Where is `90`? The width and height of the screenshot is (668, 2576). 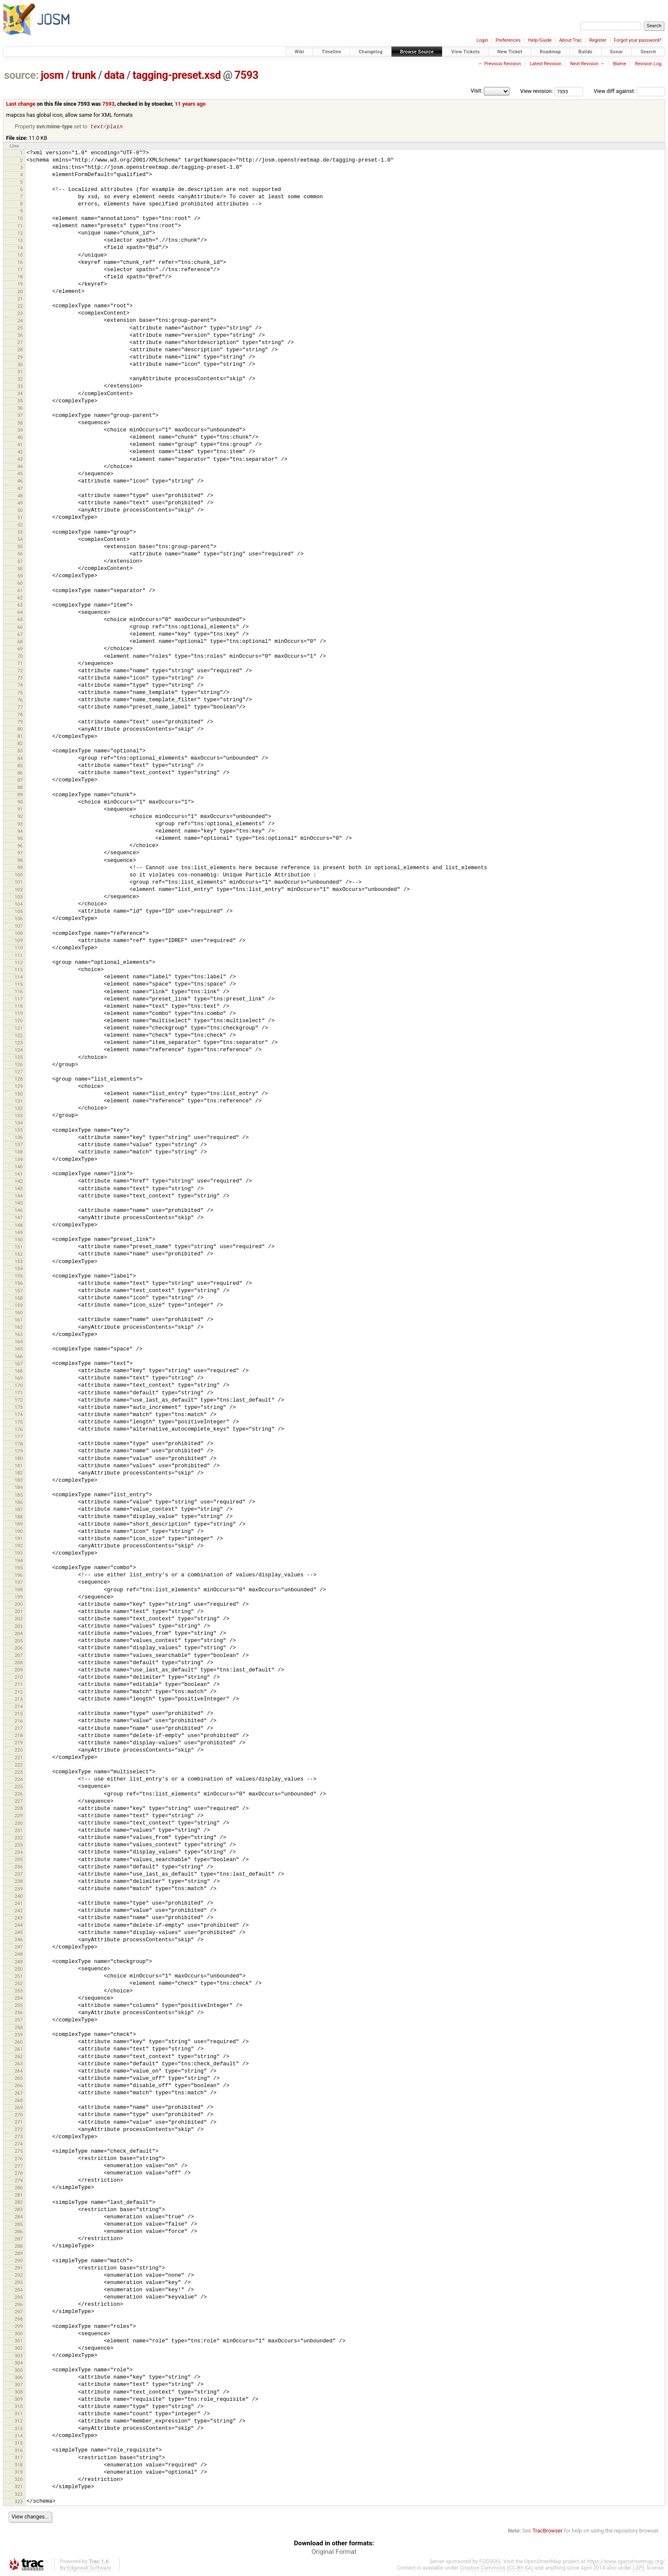
90 is located at coordinates (20, 802).